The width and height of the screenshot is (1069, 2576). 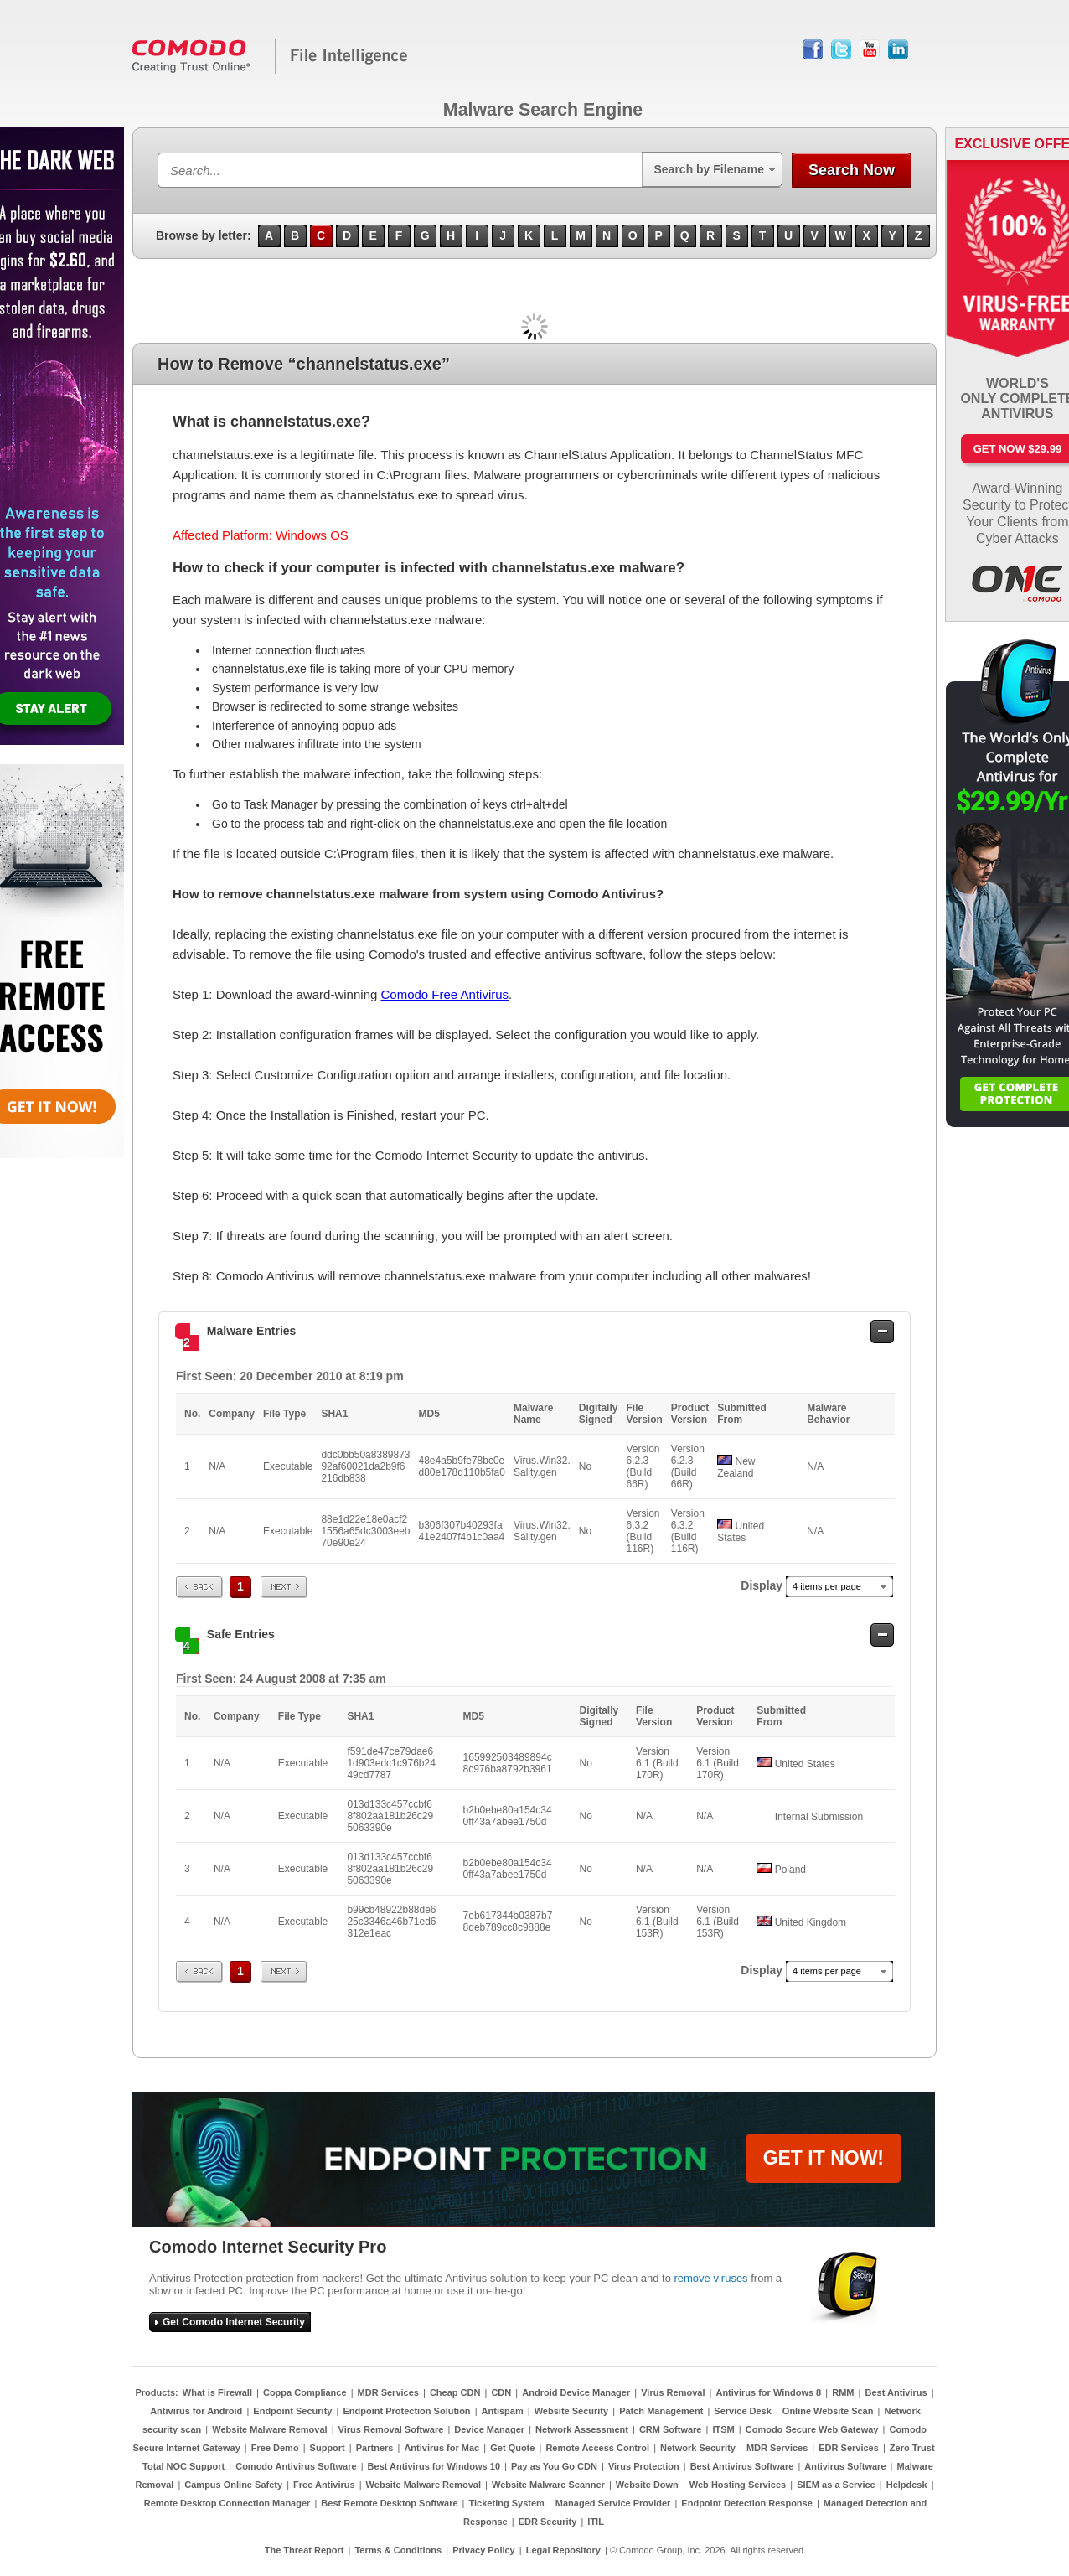 I want to click on GET IT NOW!, so click(x=823, y=2158).